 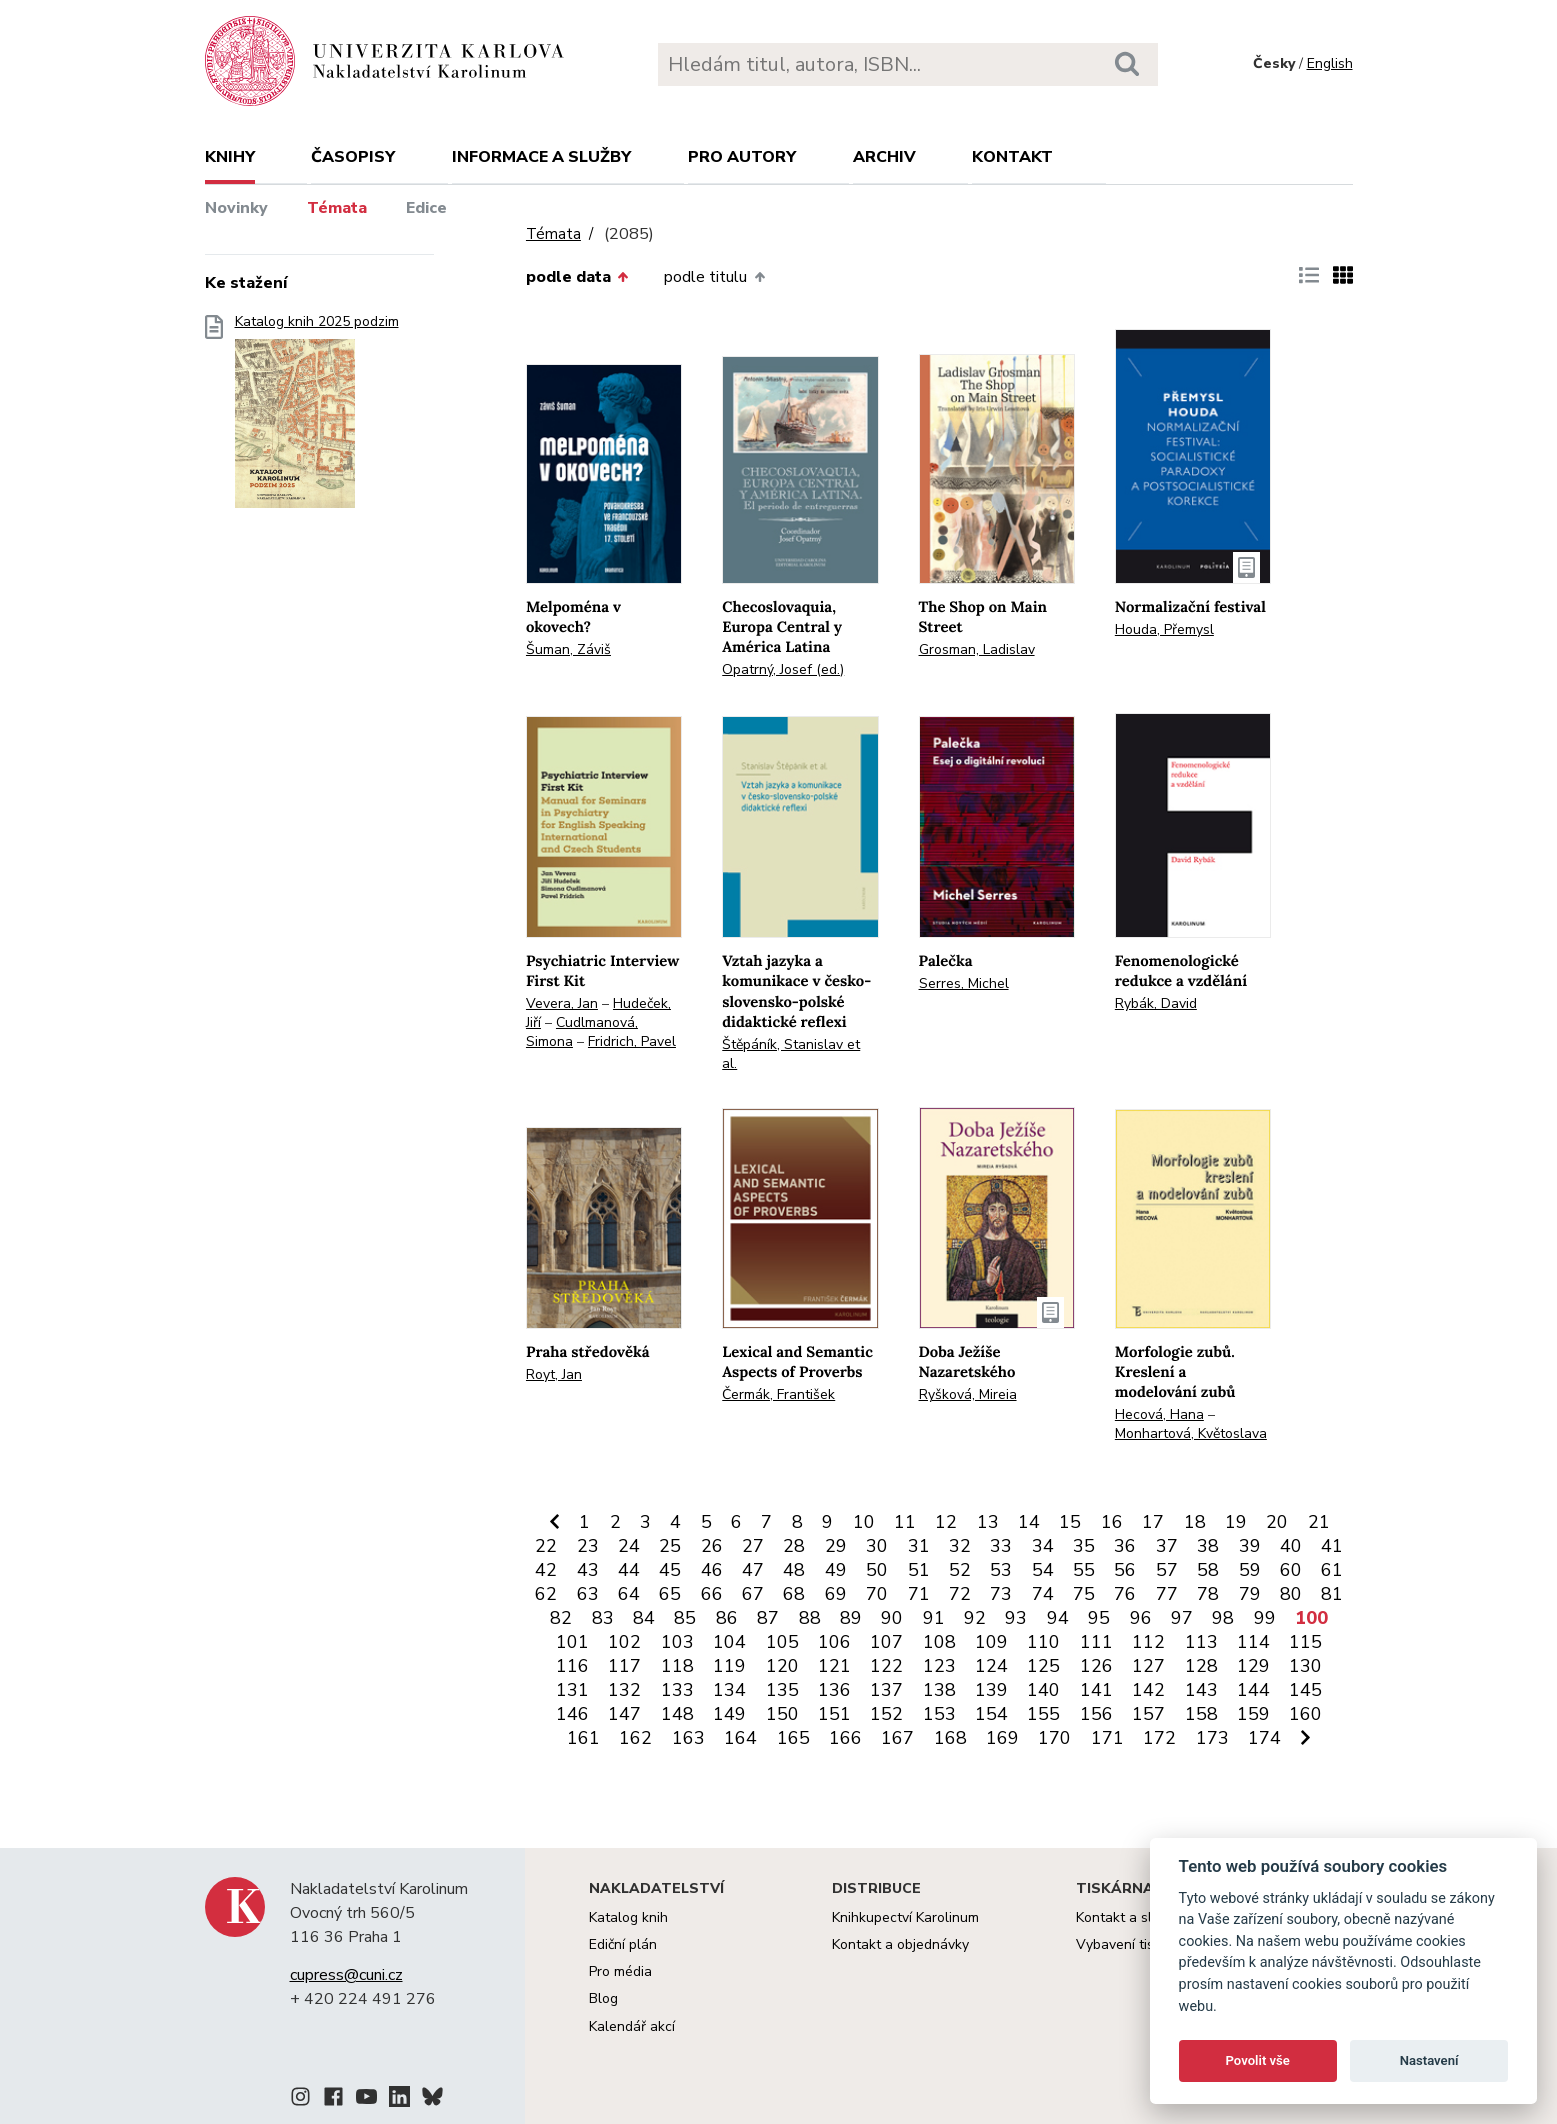 What do you see at coordinates (877, 1594) in the screenshot?
I see `70` at bounding box center [877, 1594].